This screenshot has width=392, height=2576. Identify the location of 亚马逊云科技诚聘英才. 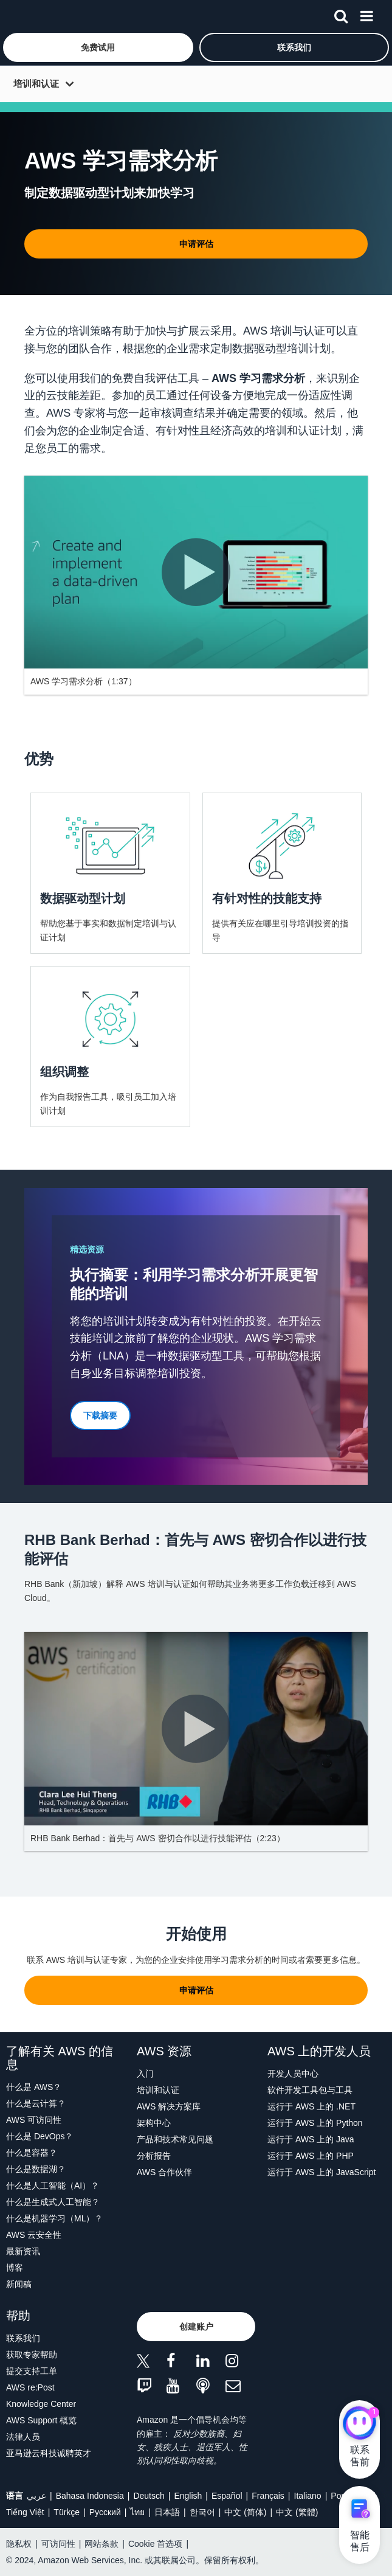
(48, 2453).